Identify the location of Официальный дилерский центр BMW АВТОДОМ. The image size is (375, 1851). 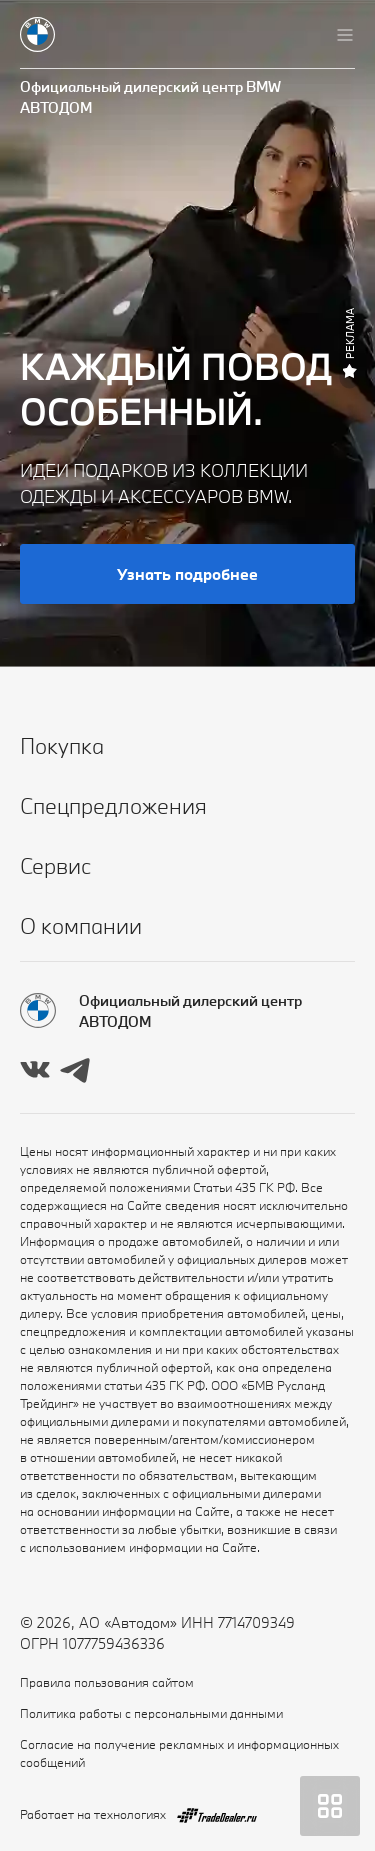
(150, 97).